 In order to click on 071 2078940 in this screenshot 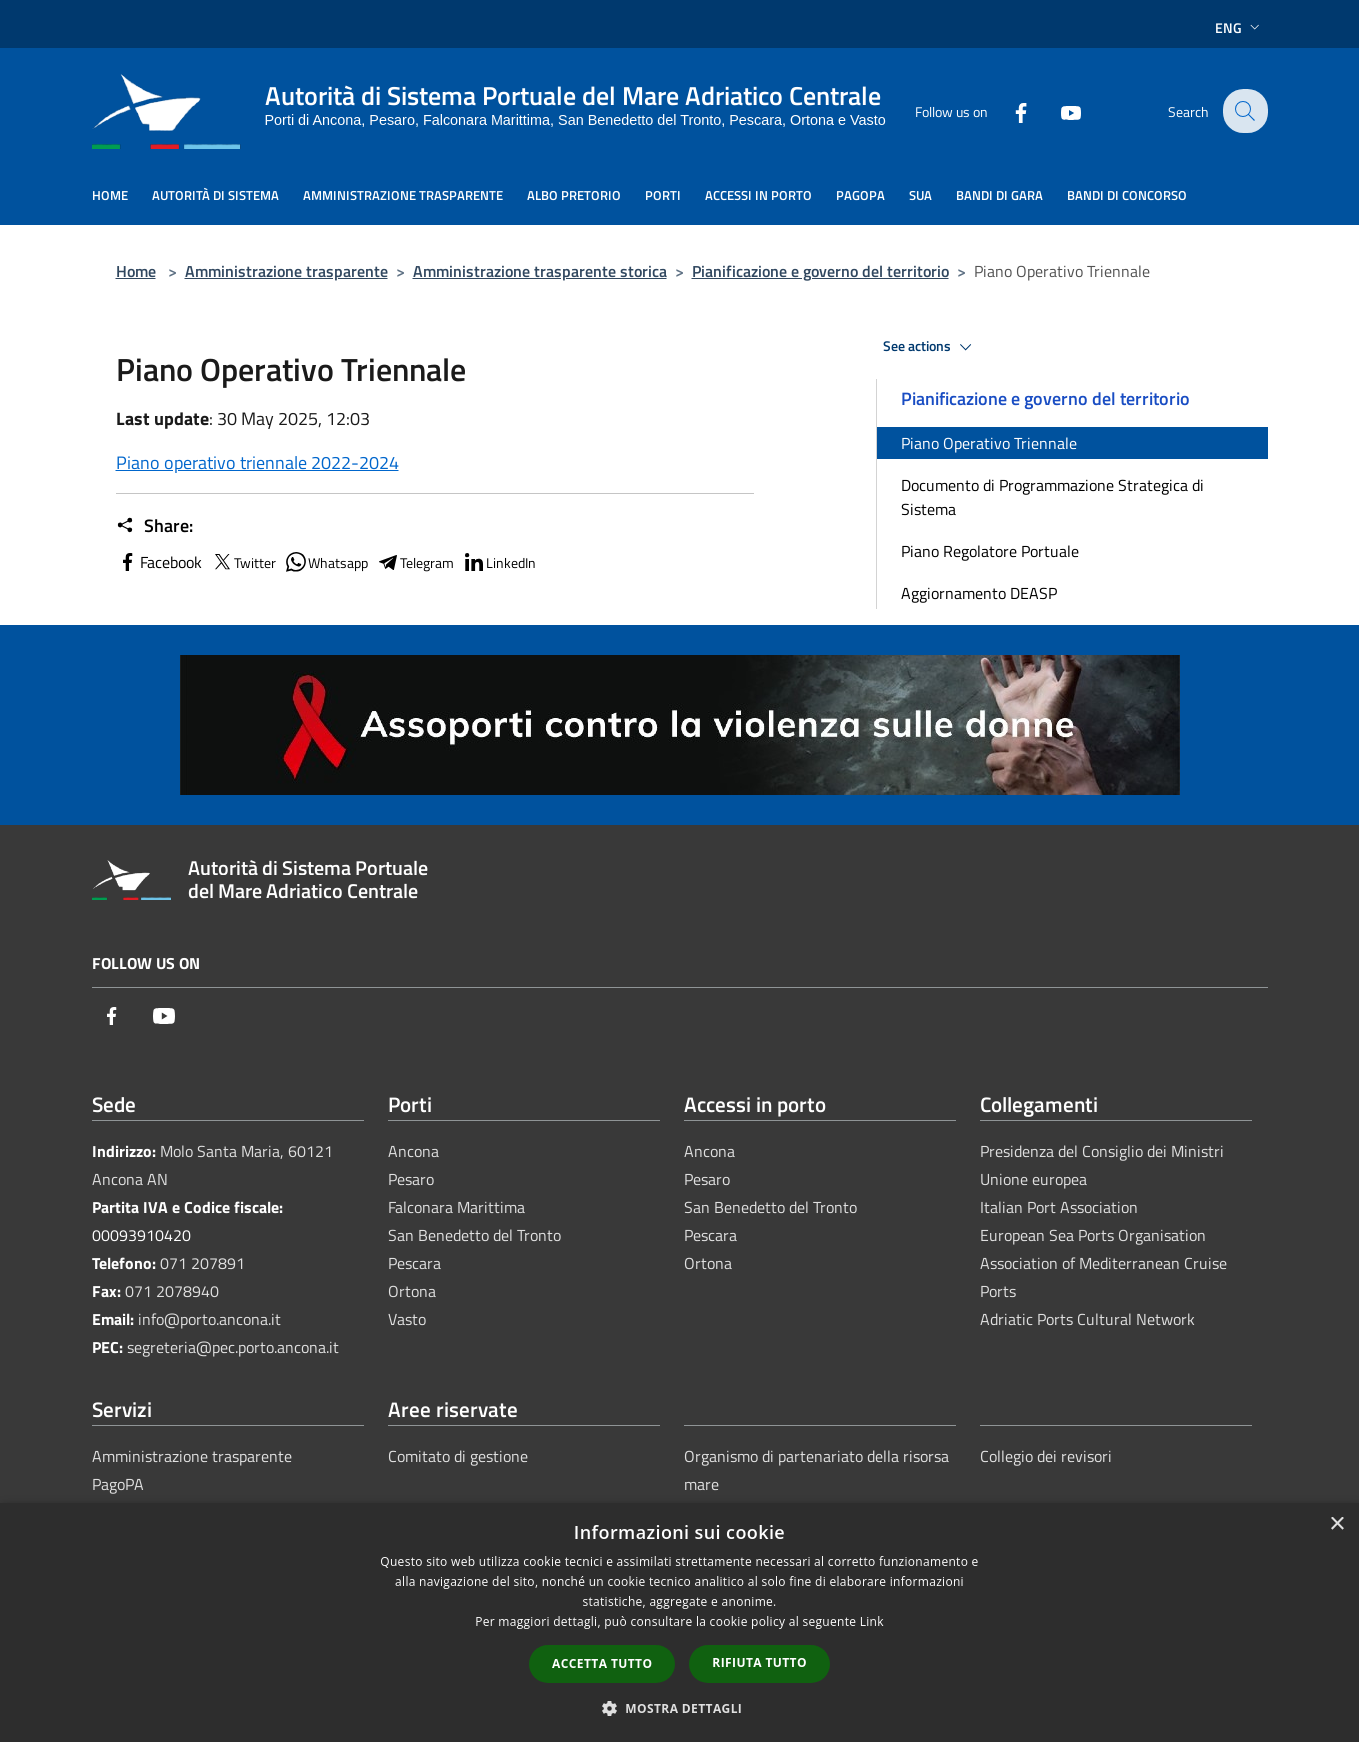, I will do `click(172, 1291)`.